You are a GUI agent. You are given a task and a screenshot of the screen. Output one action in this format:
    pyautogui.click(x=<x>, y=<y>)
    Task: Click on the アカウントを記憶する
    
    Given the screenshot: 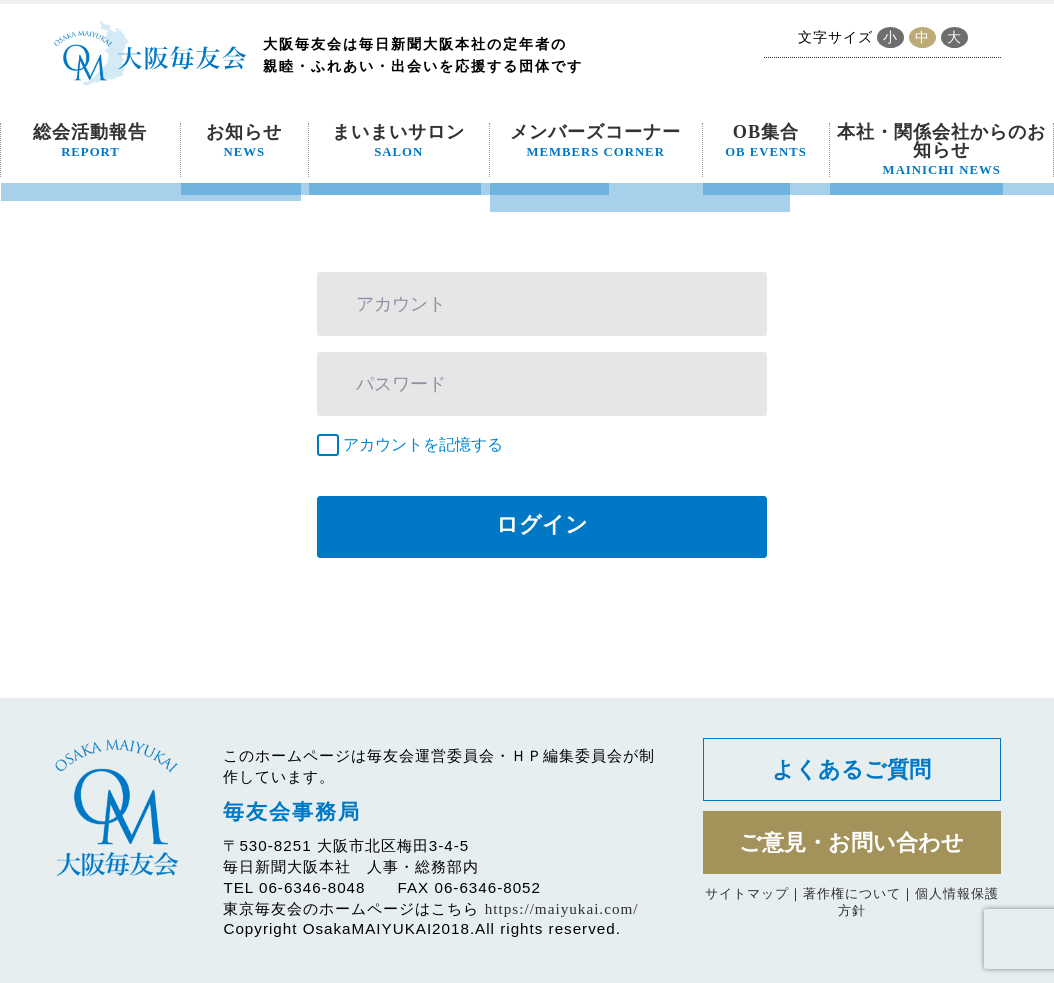 What is the action you would take?
    pyautogui.click(x=423, y=444)
    